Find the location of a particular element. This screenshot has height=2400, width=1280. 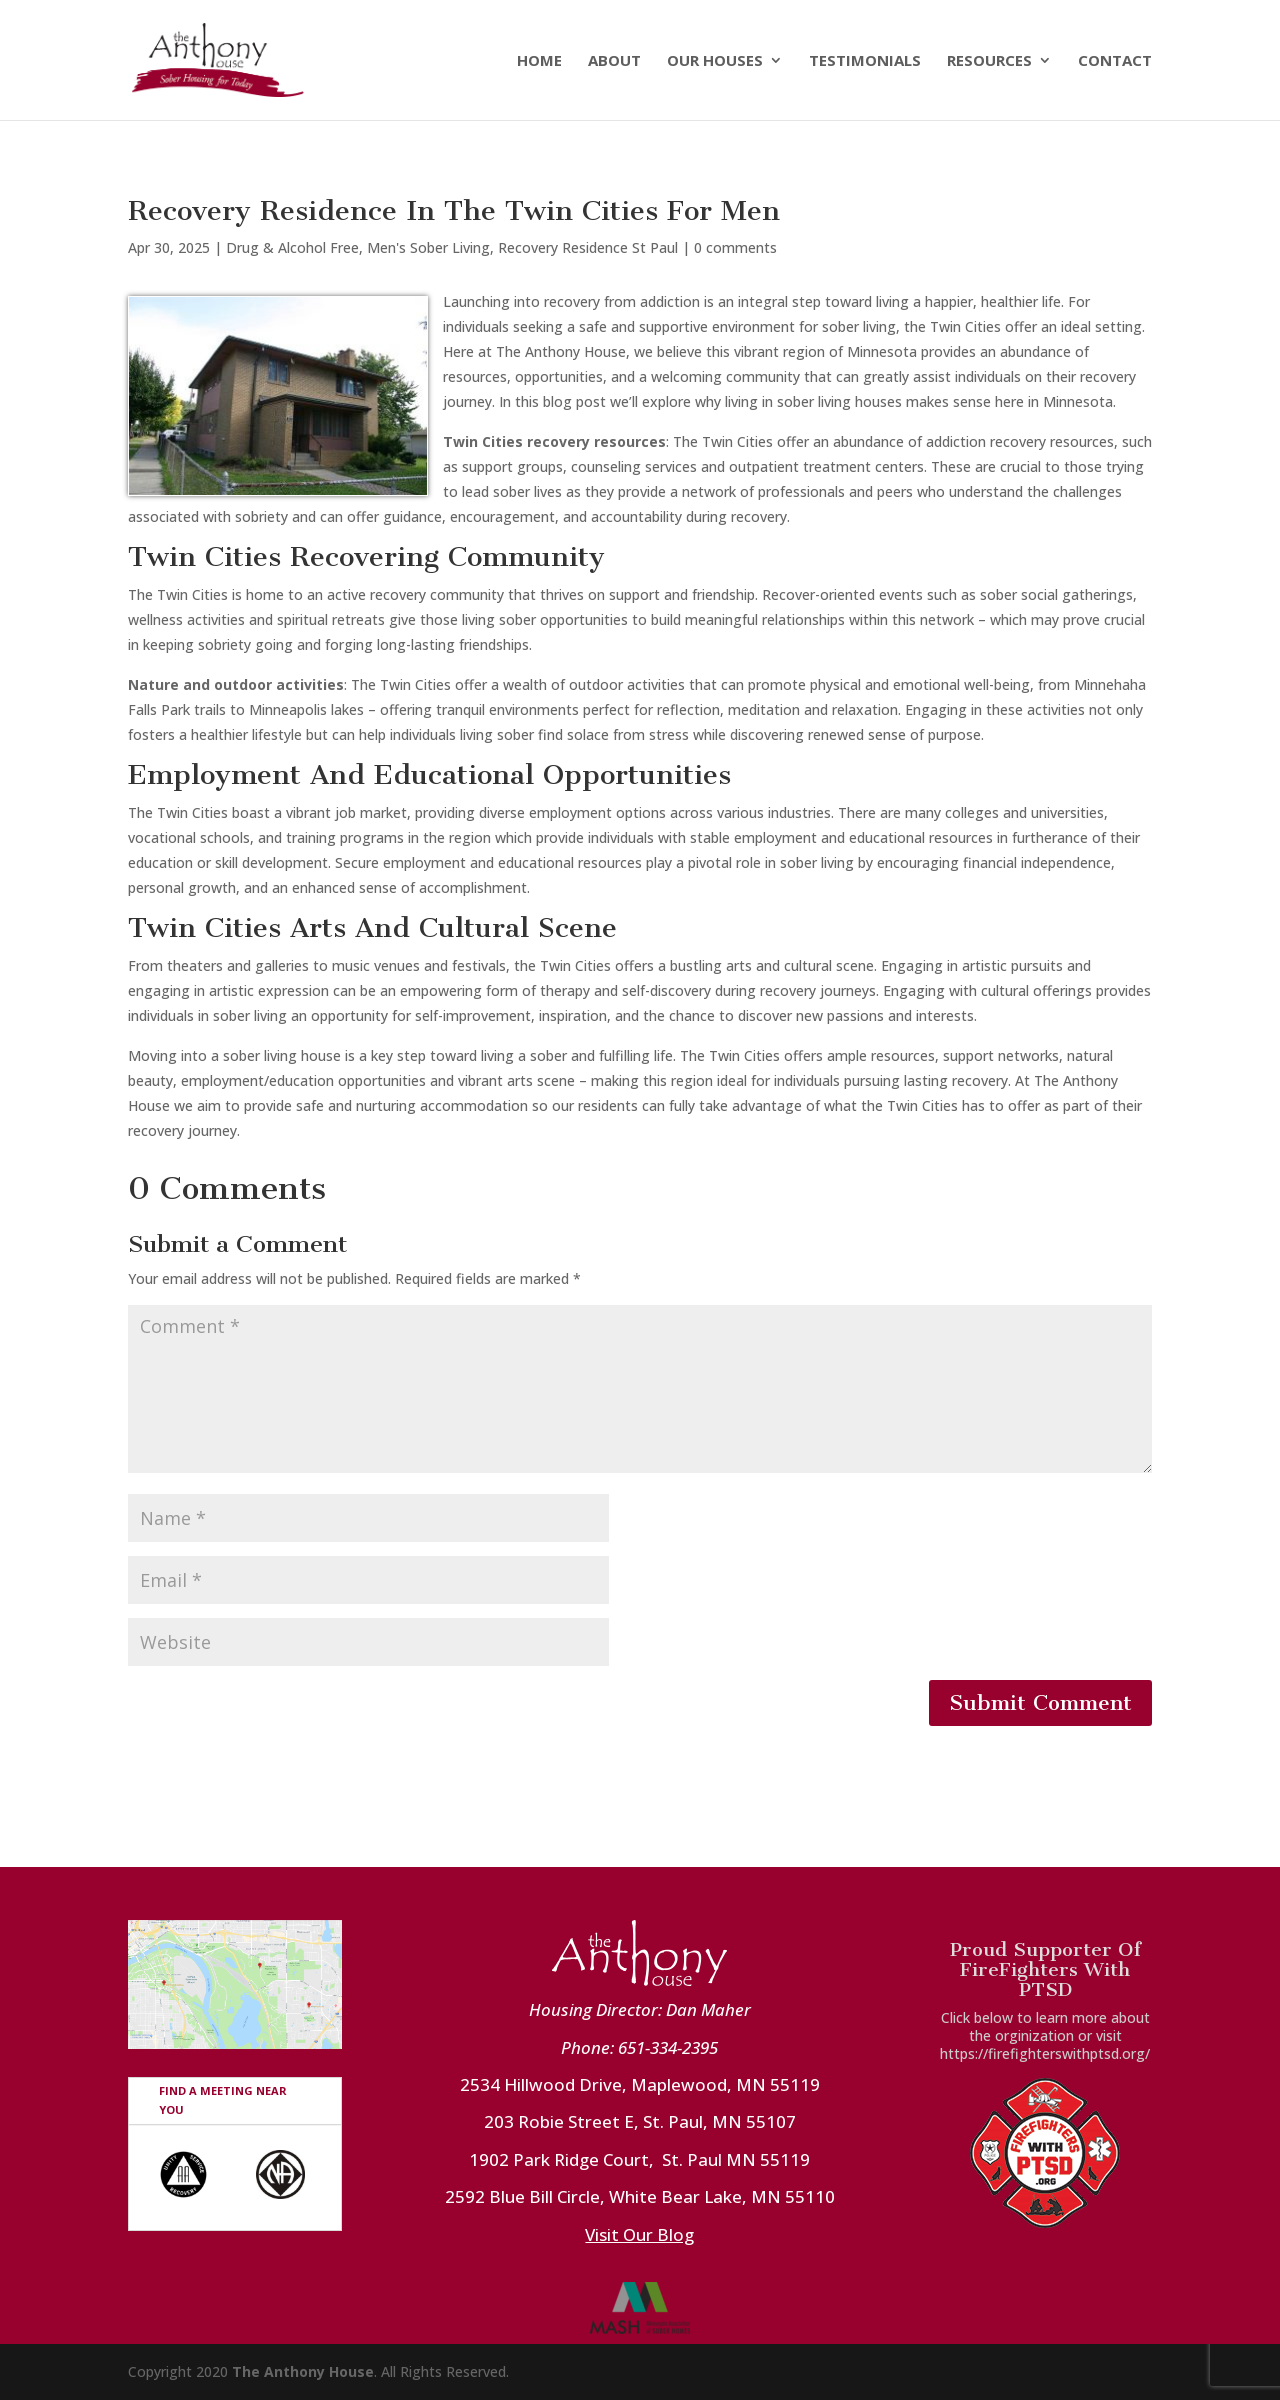

Men's Sober Living is located at coordinates (428, 247).